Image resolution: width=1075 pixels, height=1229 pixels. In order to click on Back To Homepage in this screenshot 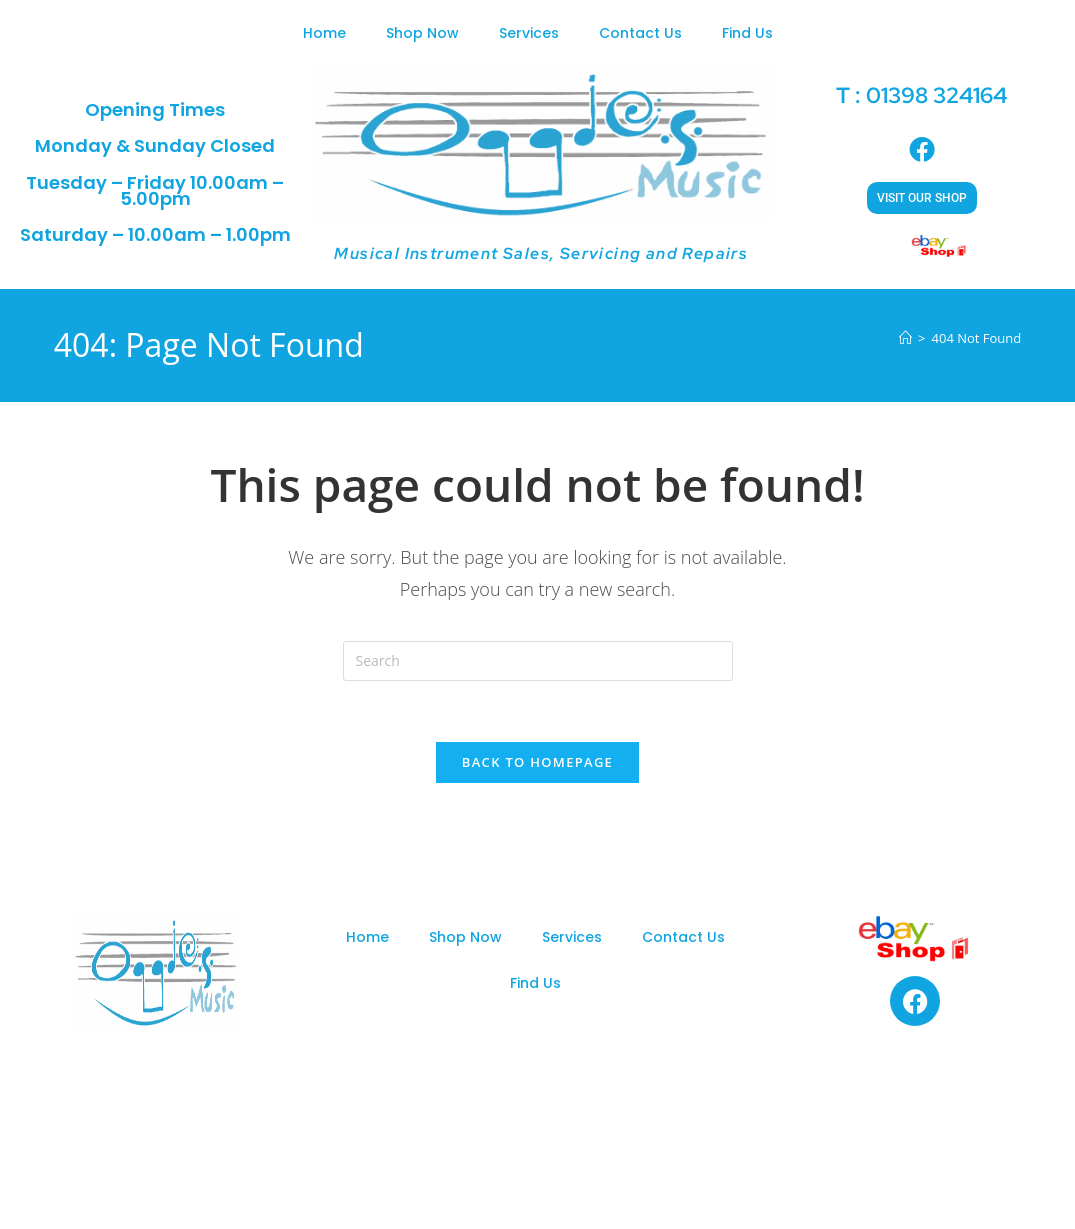, I will do `click(537, 762)`.